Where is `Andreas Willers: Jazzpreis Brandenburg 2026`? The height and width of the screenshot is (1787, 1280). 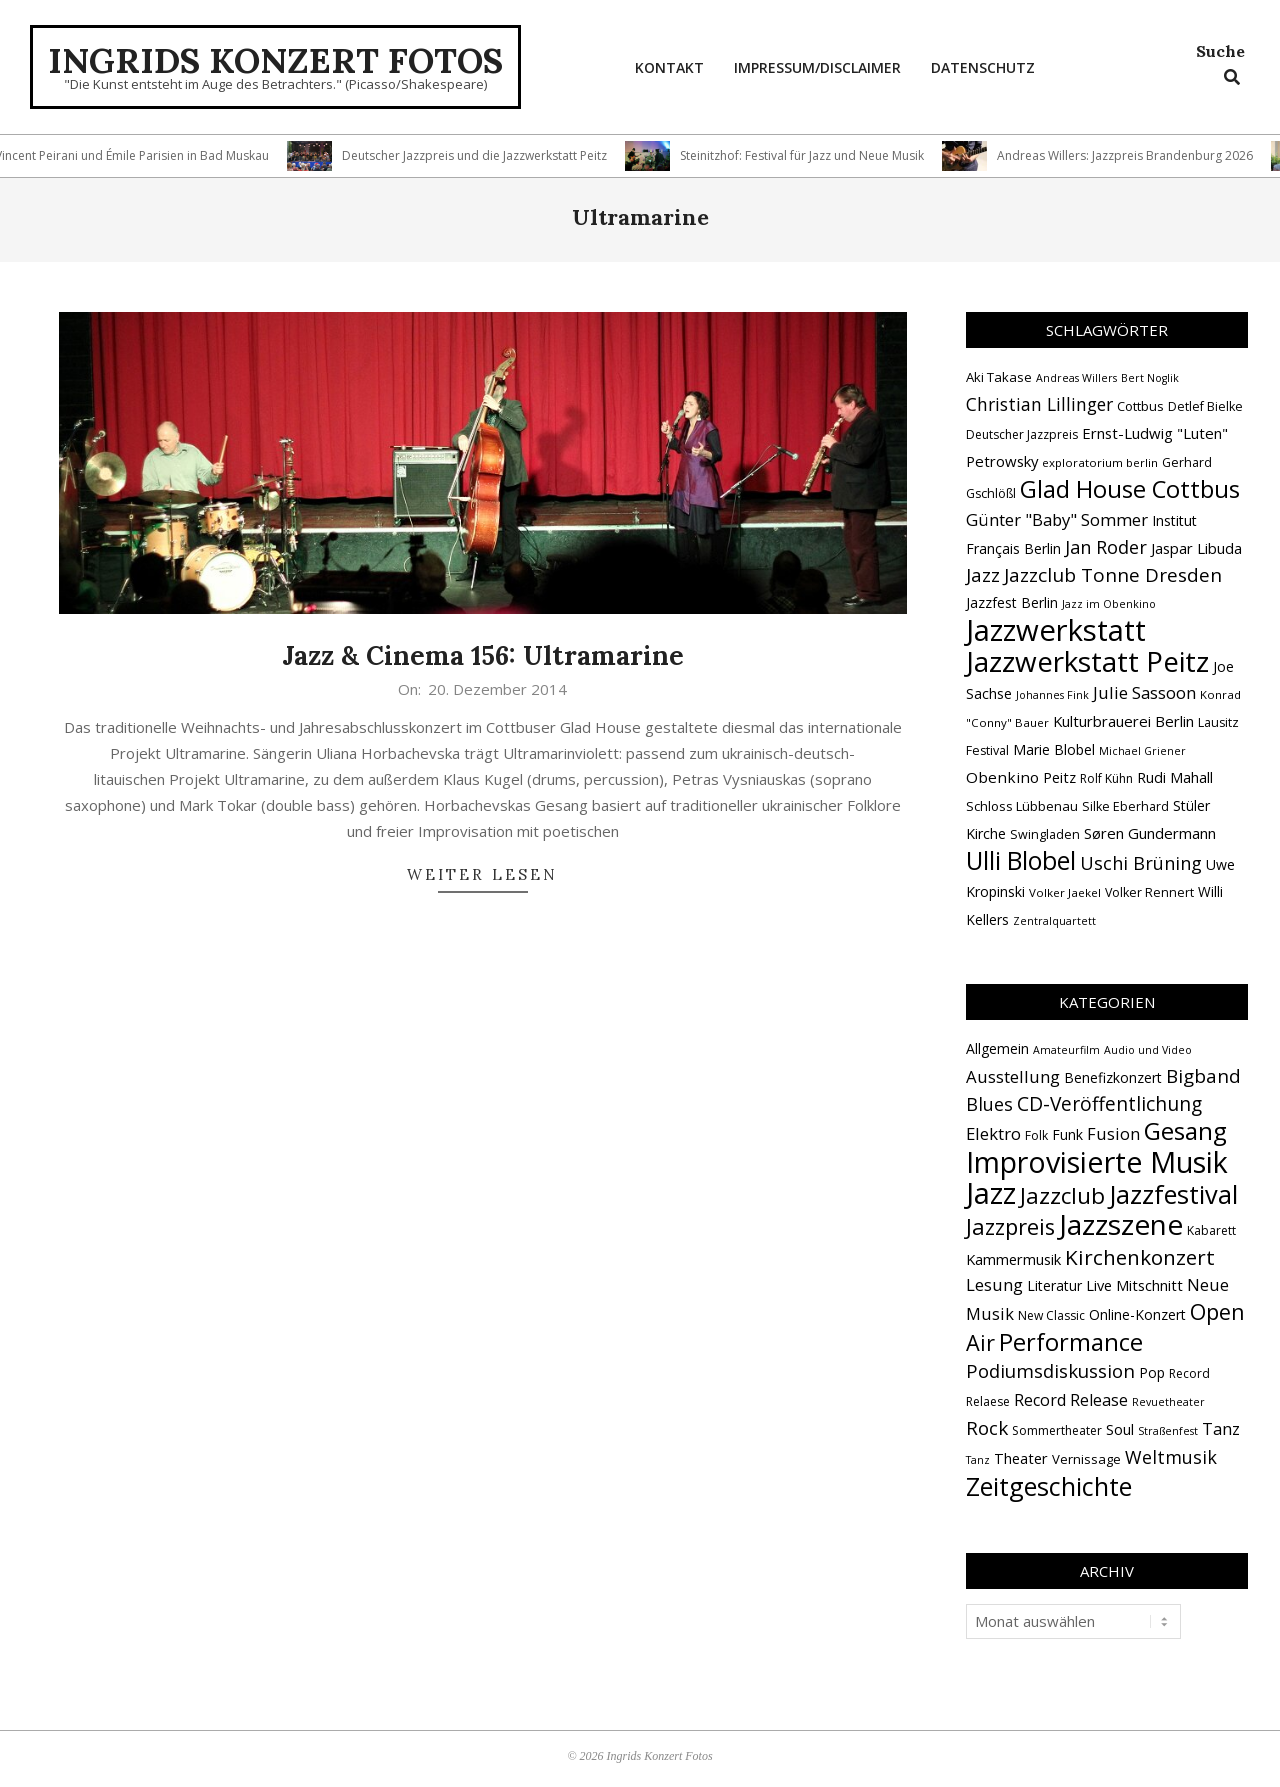 Andreas Willers: Jazzpreis Brandenburg 2026 is located at coordinates (1136, 155).